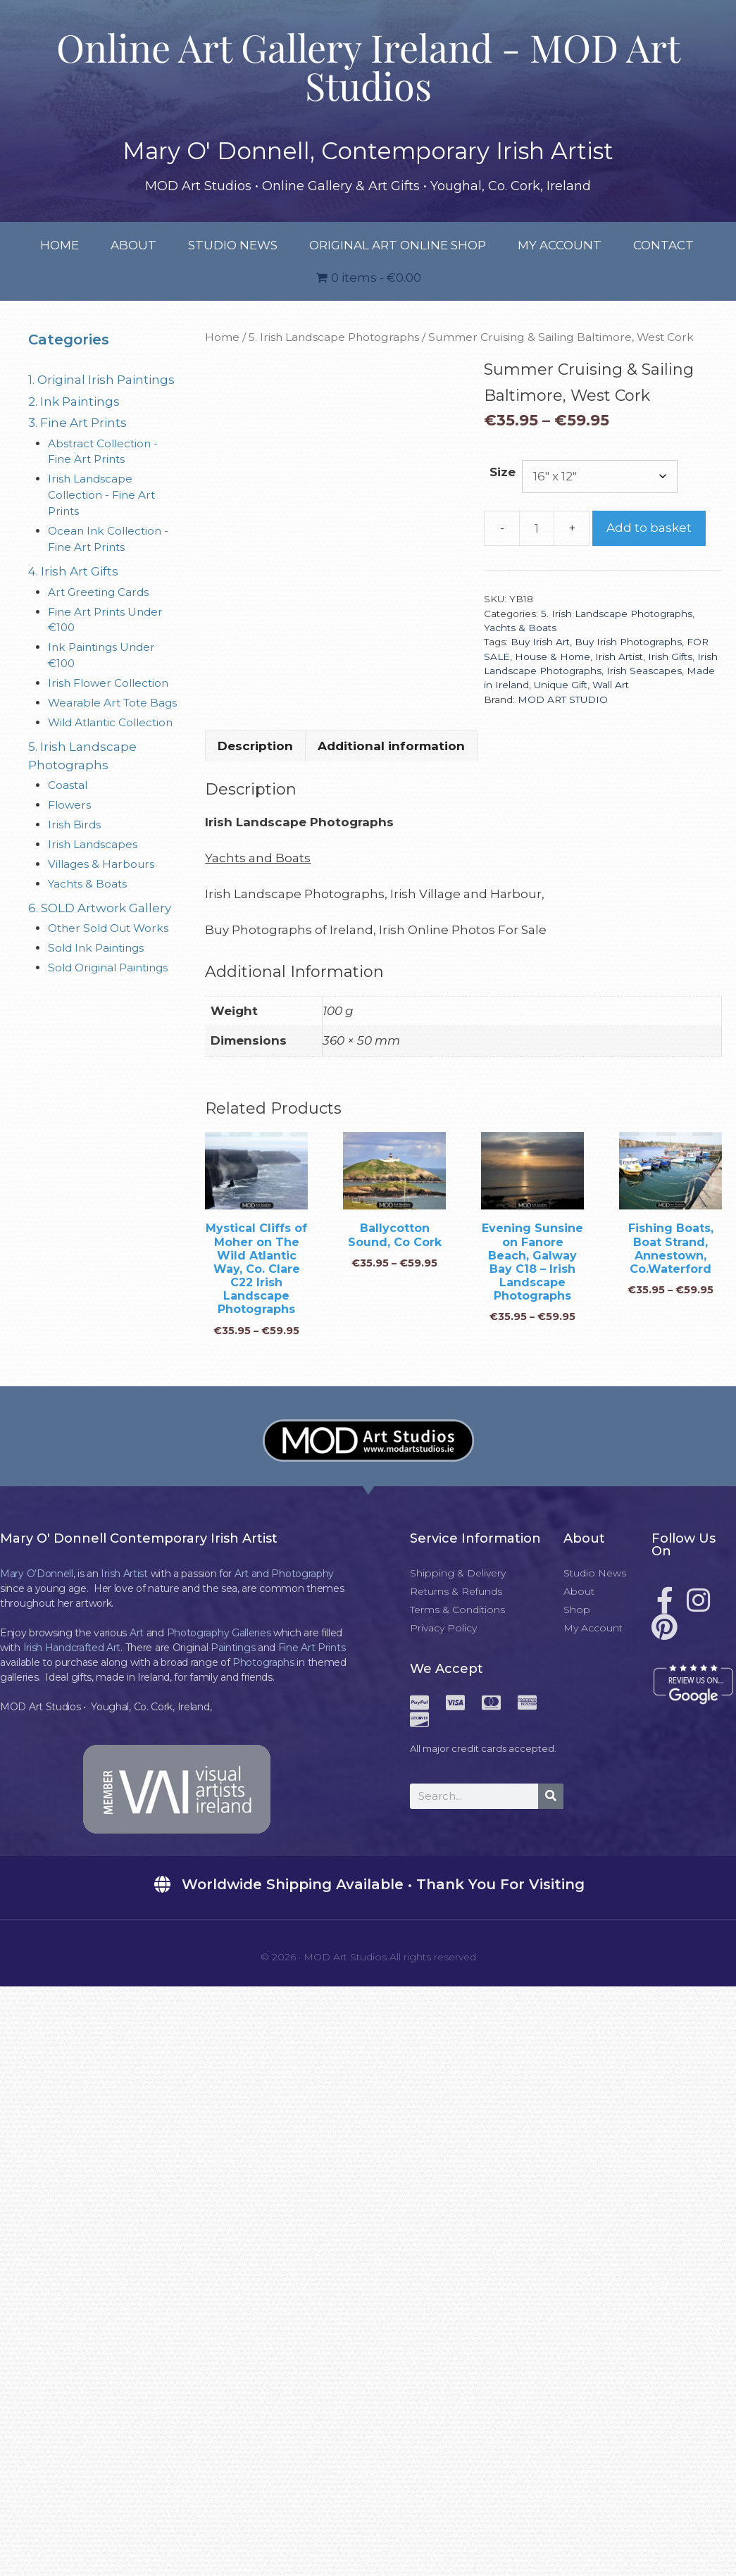  I want to click on Fine Art Prints, so click(312, 1647).